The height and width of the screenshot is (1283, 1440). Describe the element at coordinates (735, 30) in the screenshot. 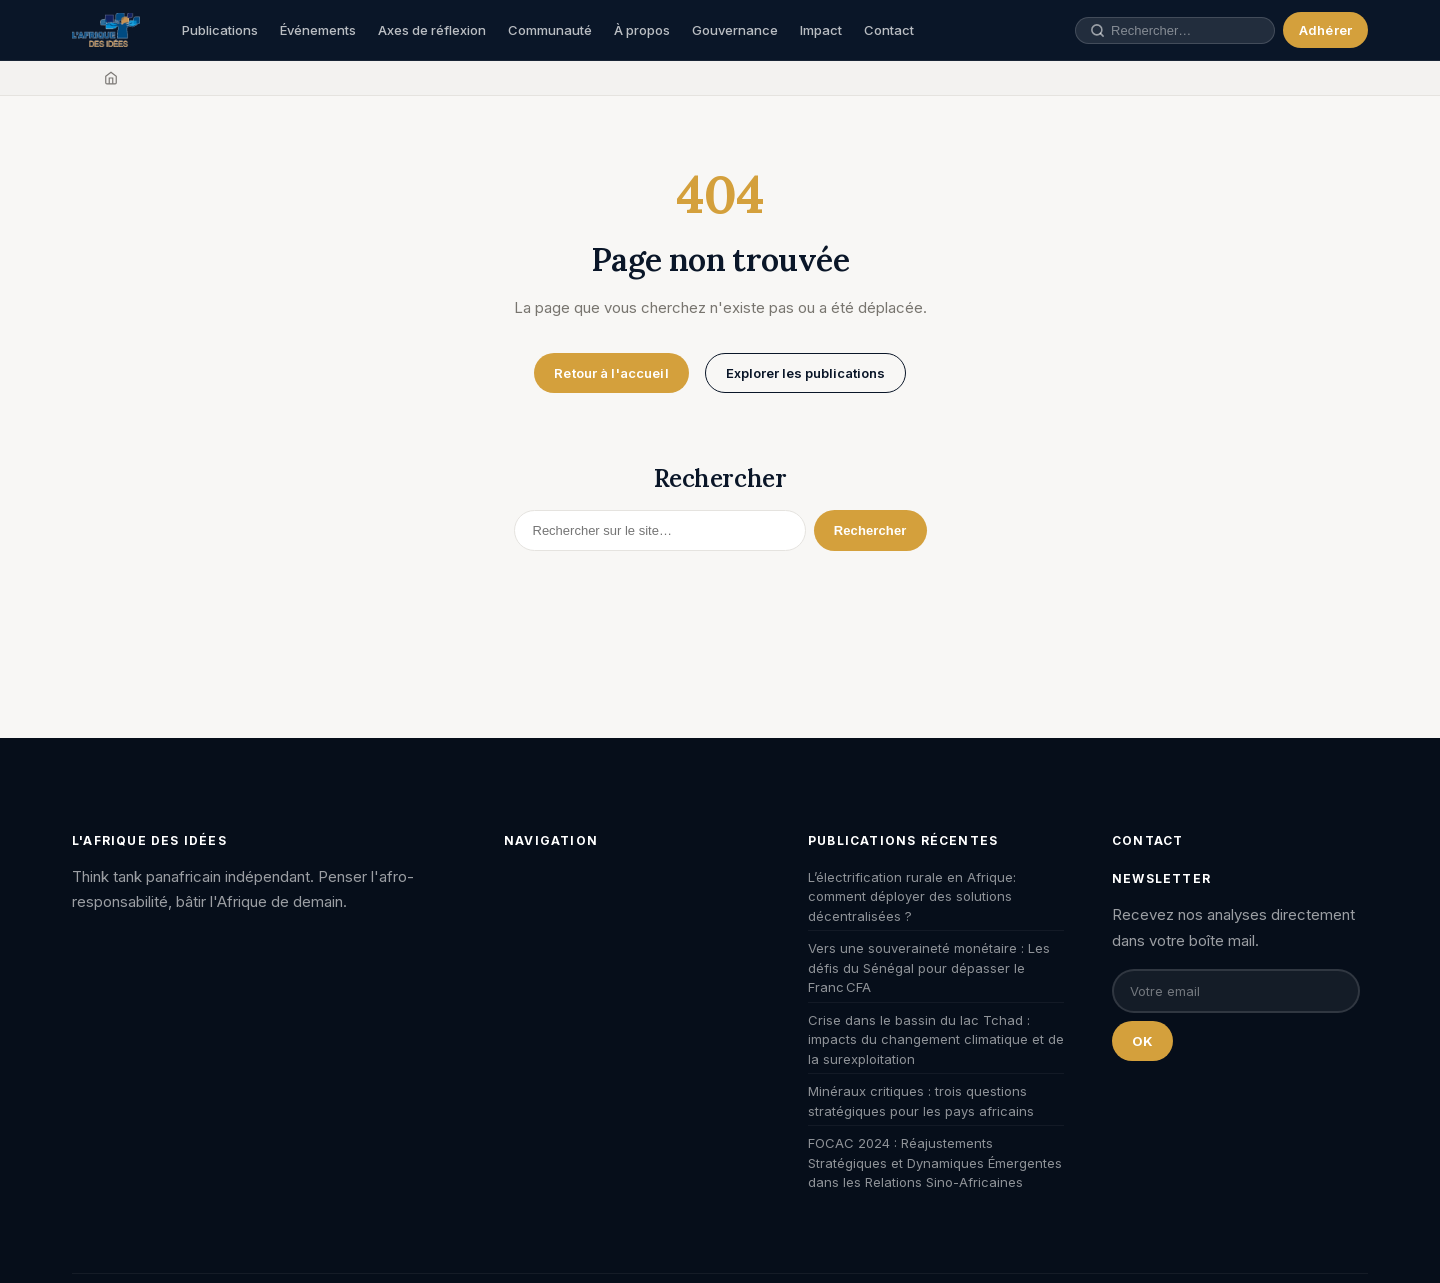

I see `Gouvernance` at that location.